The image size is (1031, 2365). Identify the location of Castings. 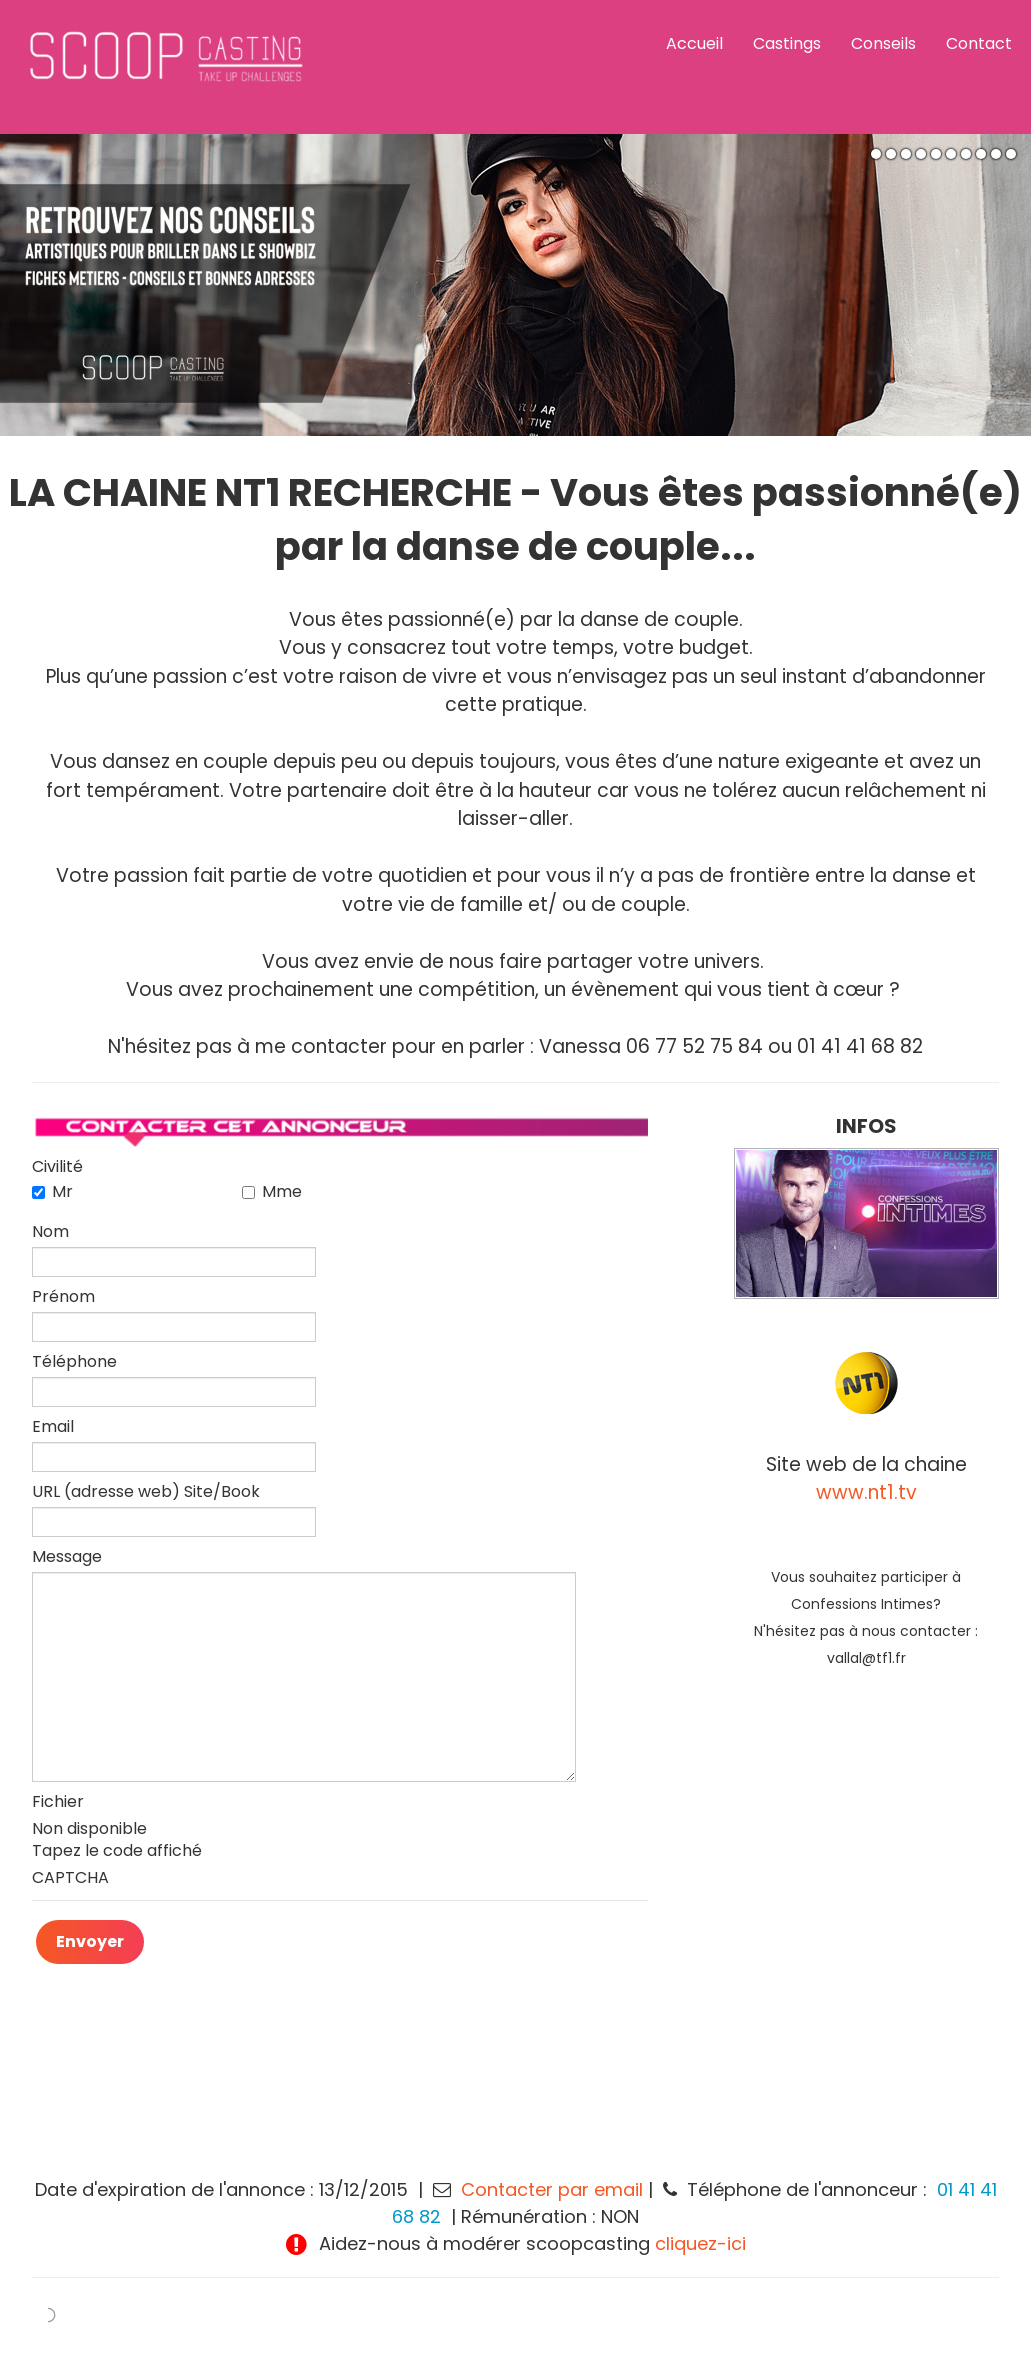
(787, 43).